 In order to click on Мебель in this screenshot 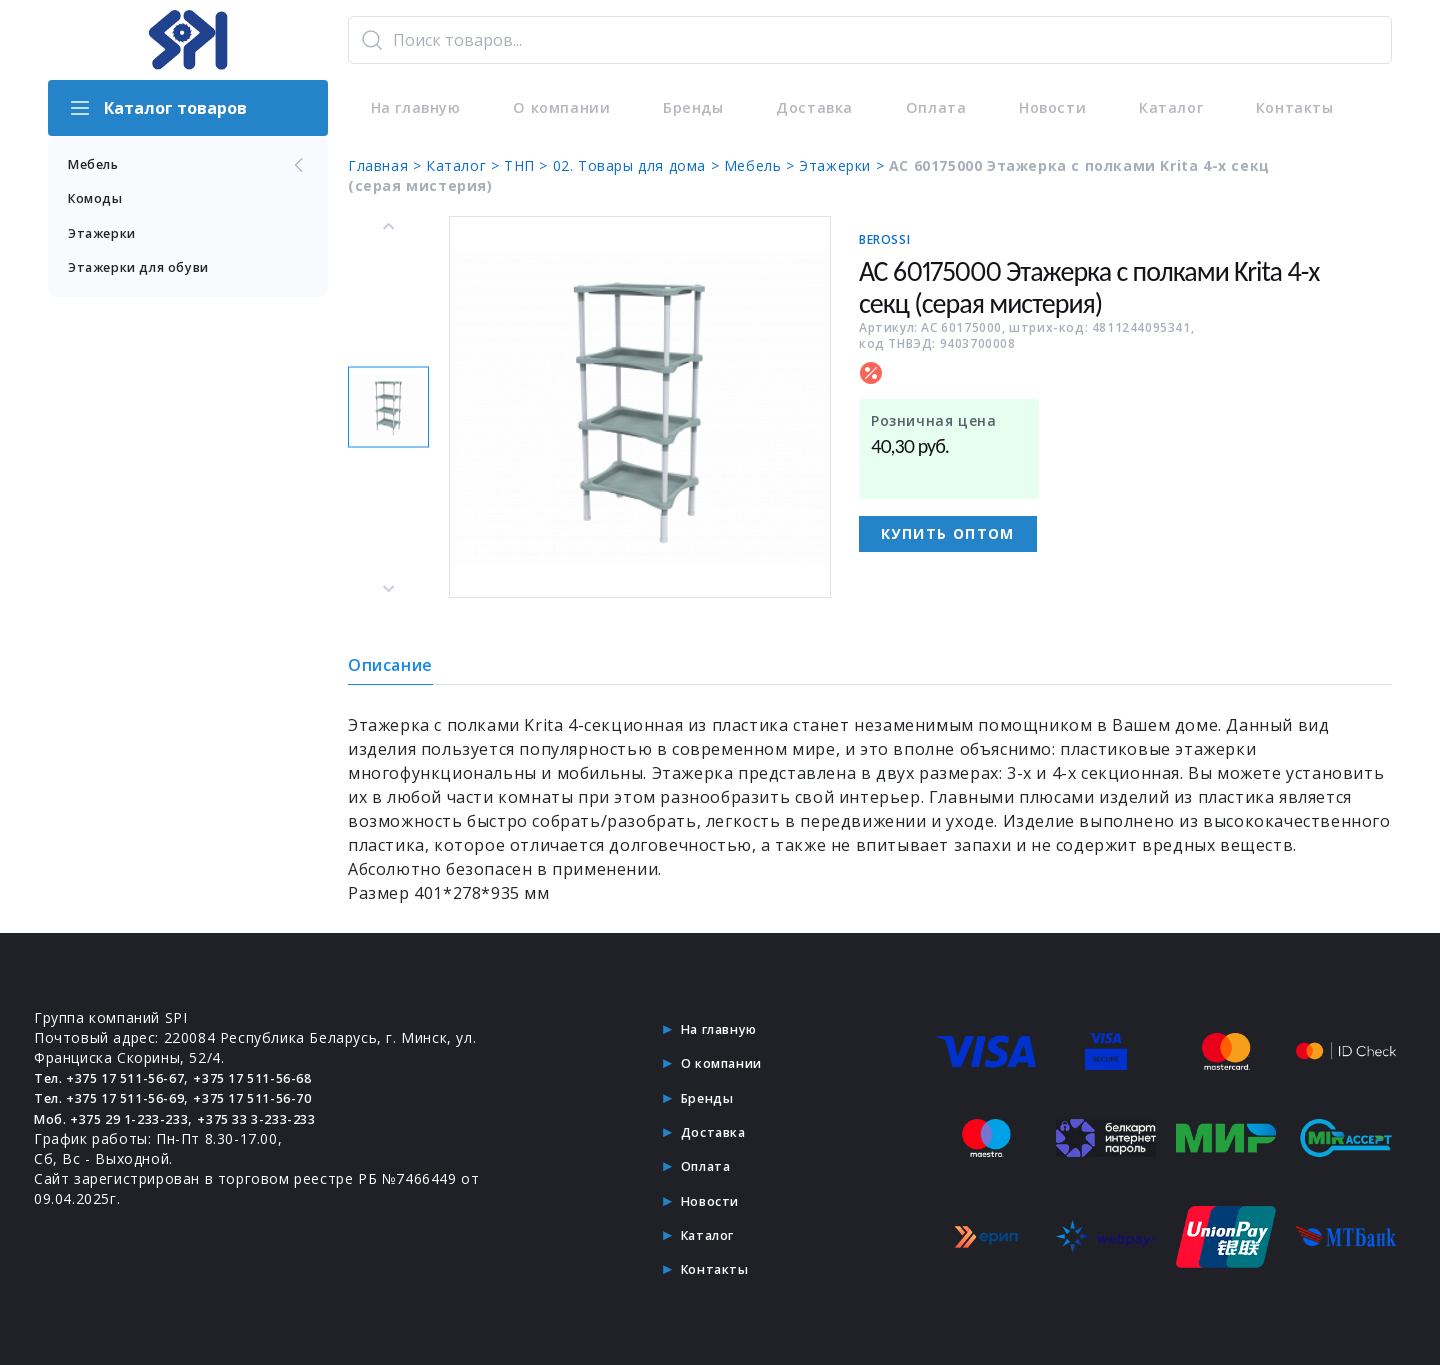, I will do `click(188, 166)`.